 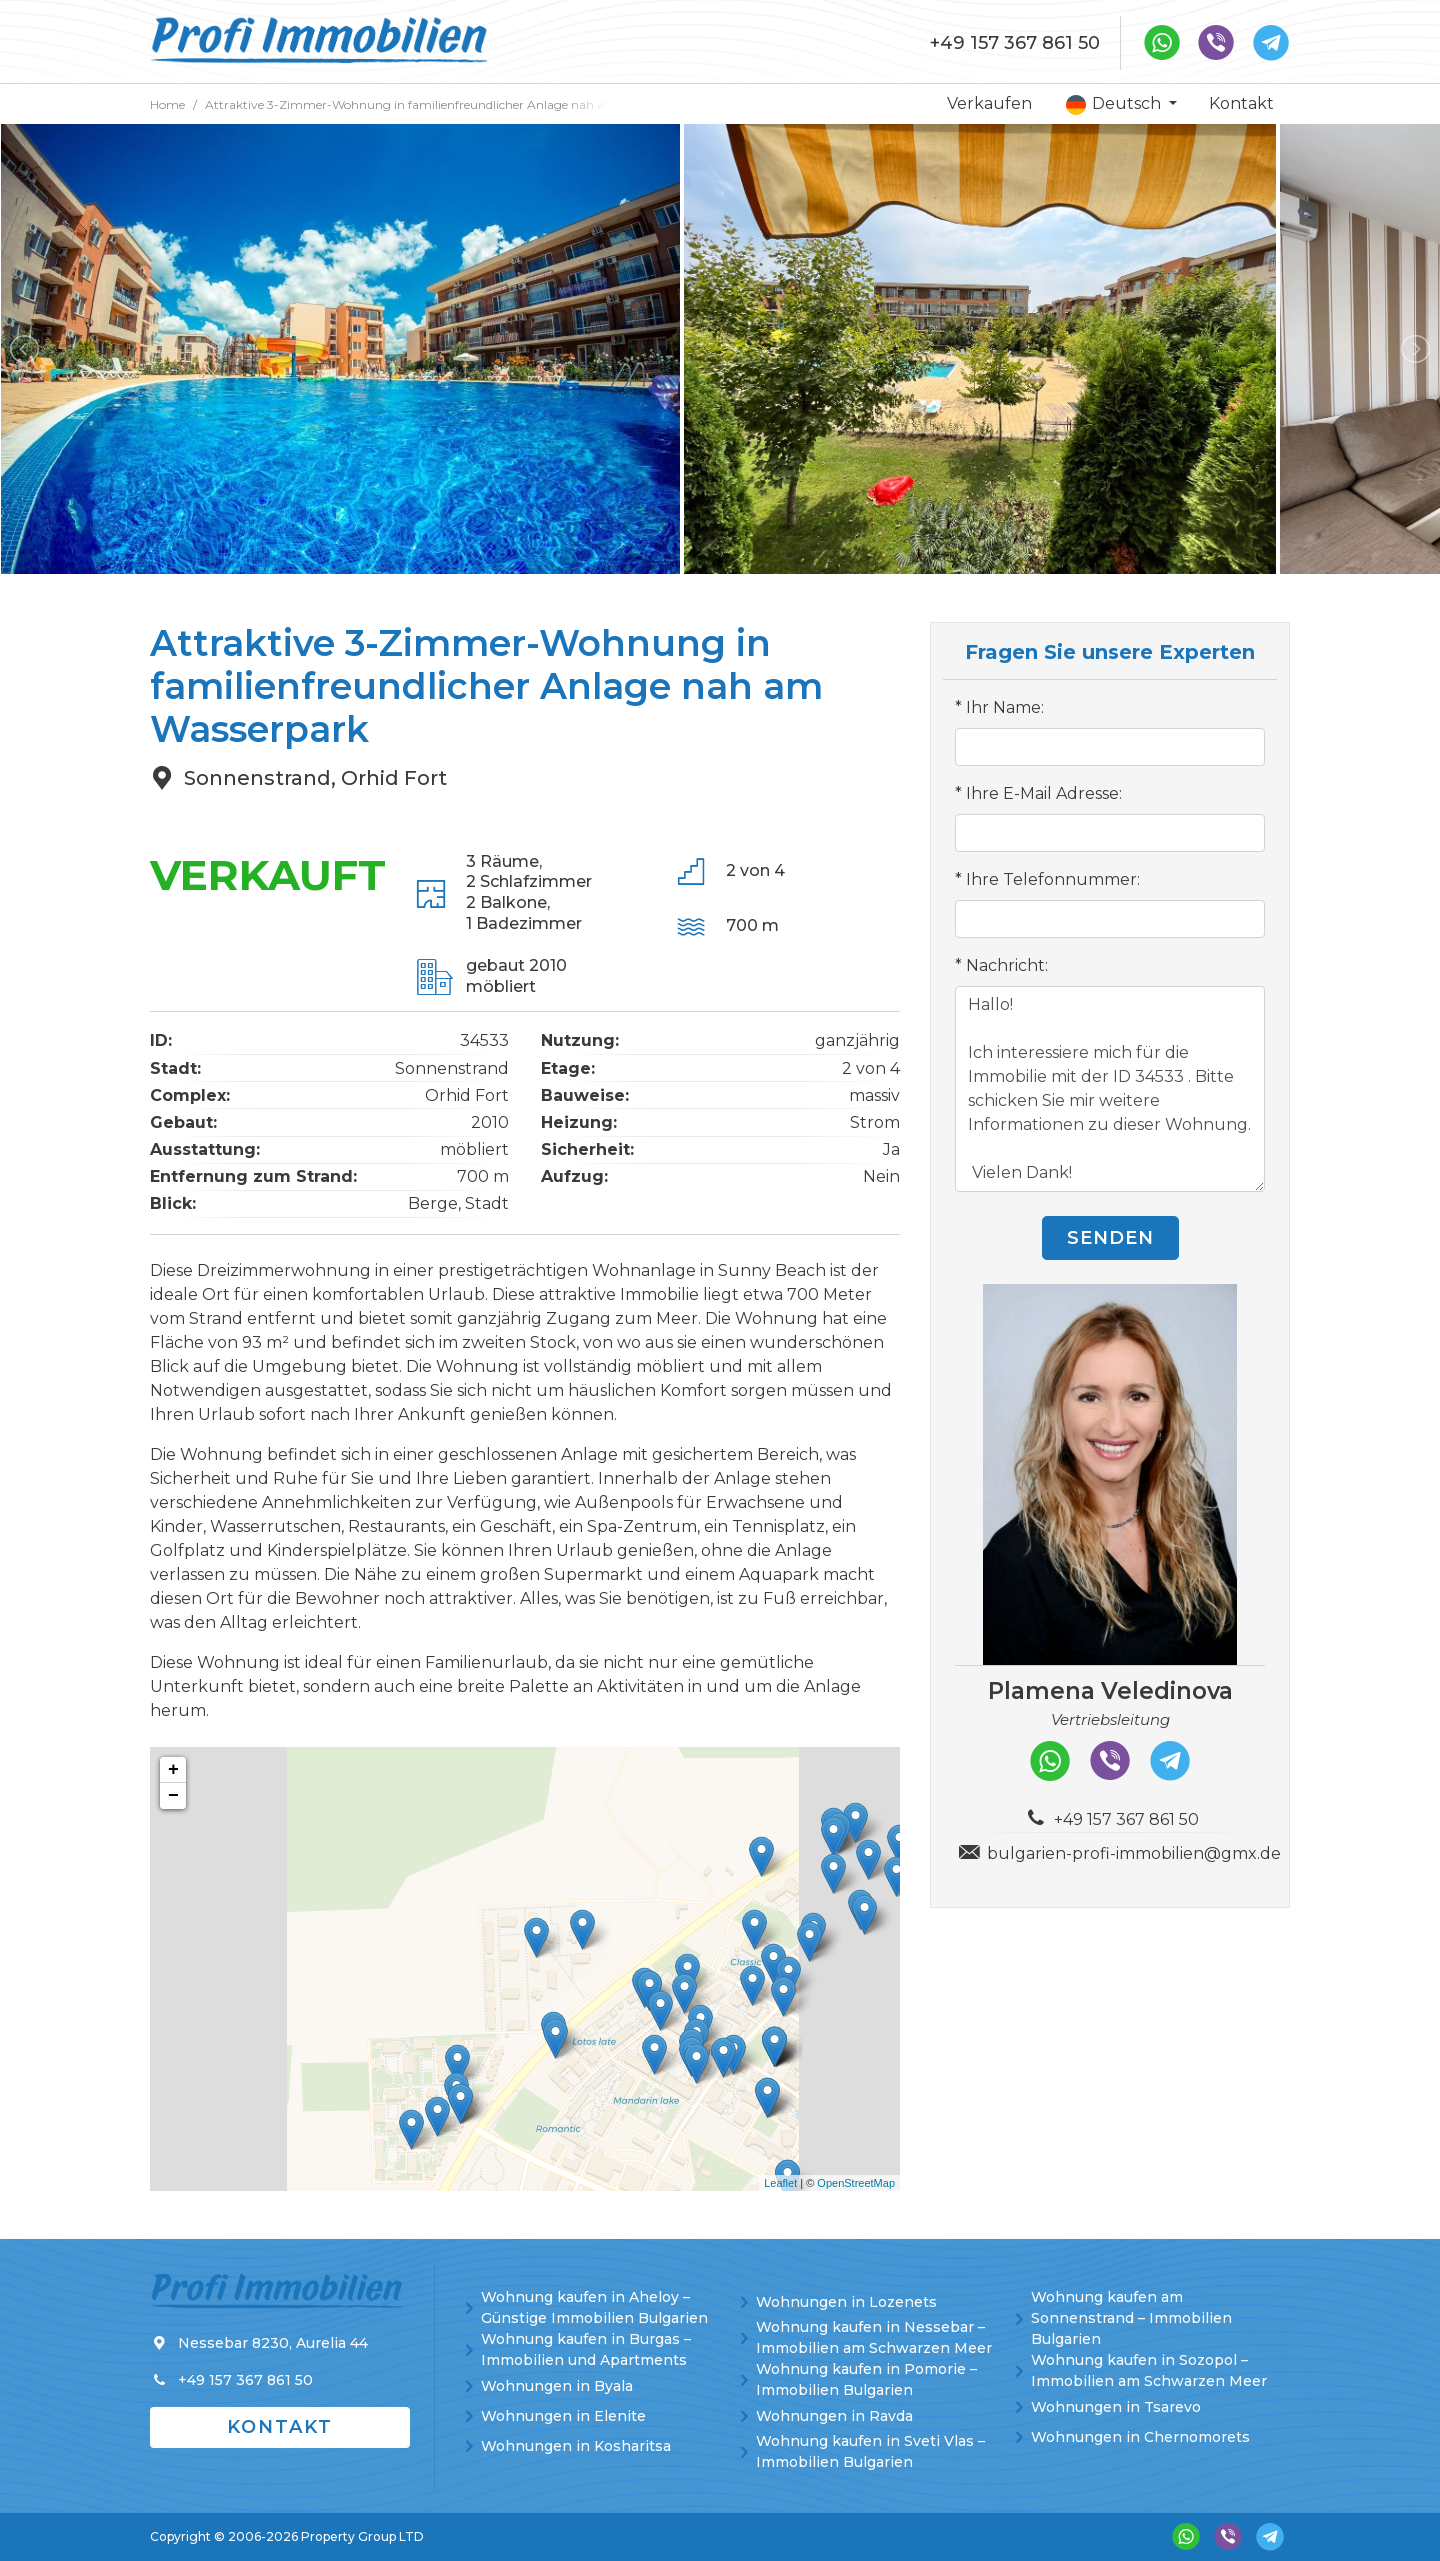 I want to click on Ihre Telefonnummer:, so click(x=1053, y=879).